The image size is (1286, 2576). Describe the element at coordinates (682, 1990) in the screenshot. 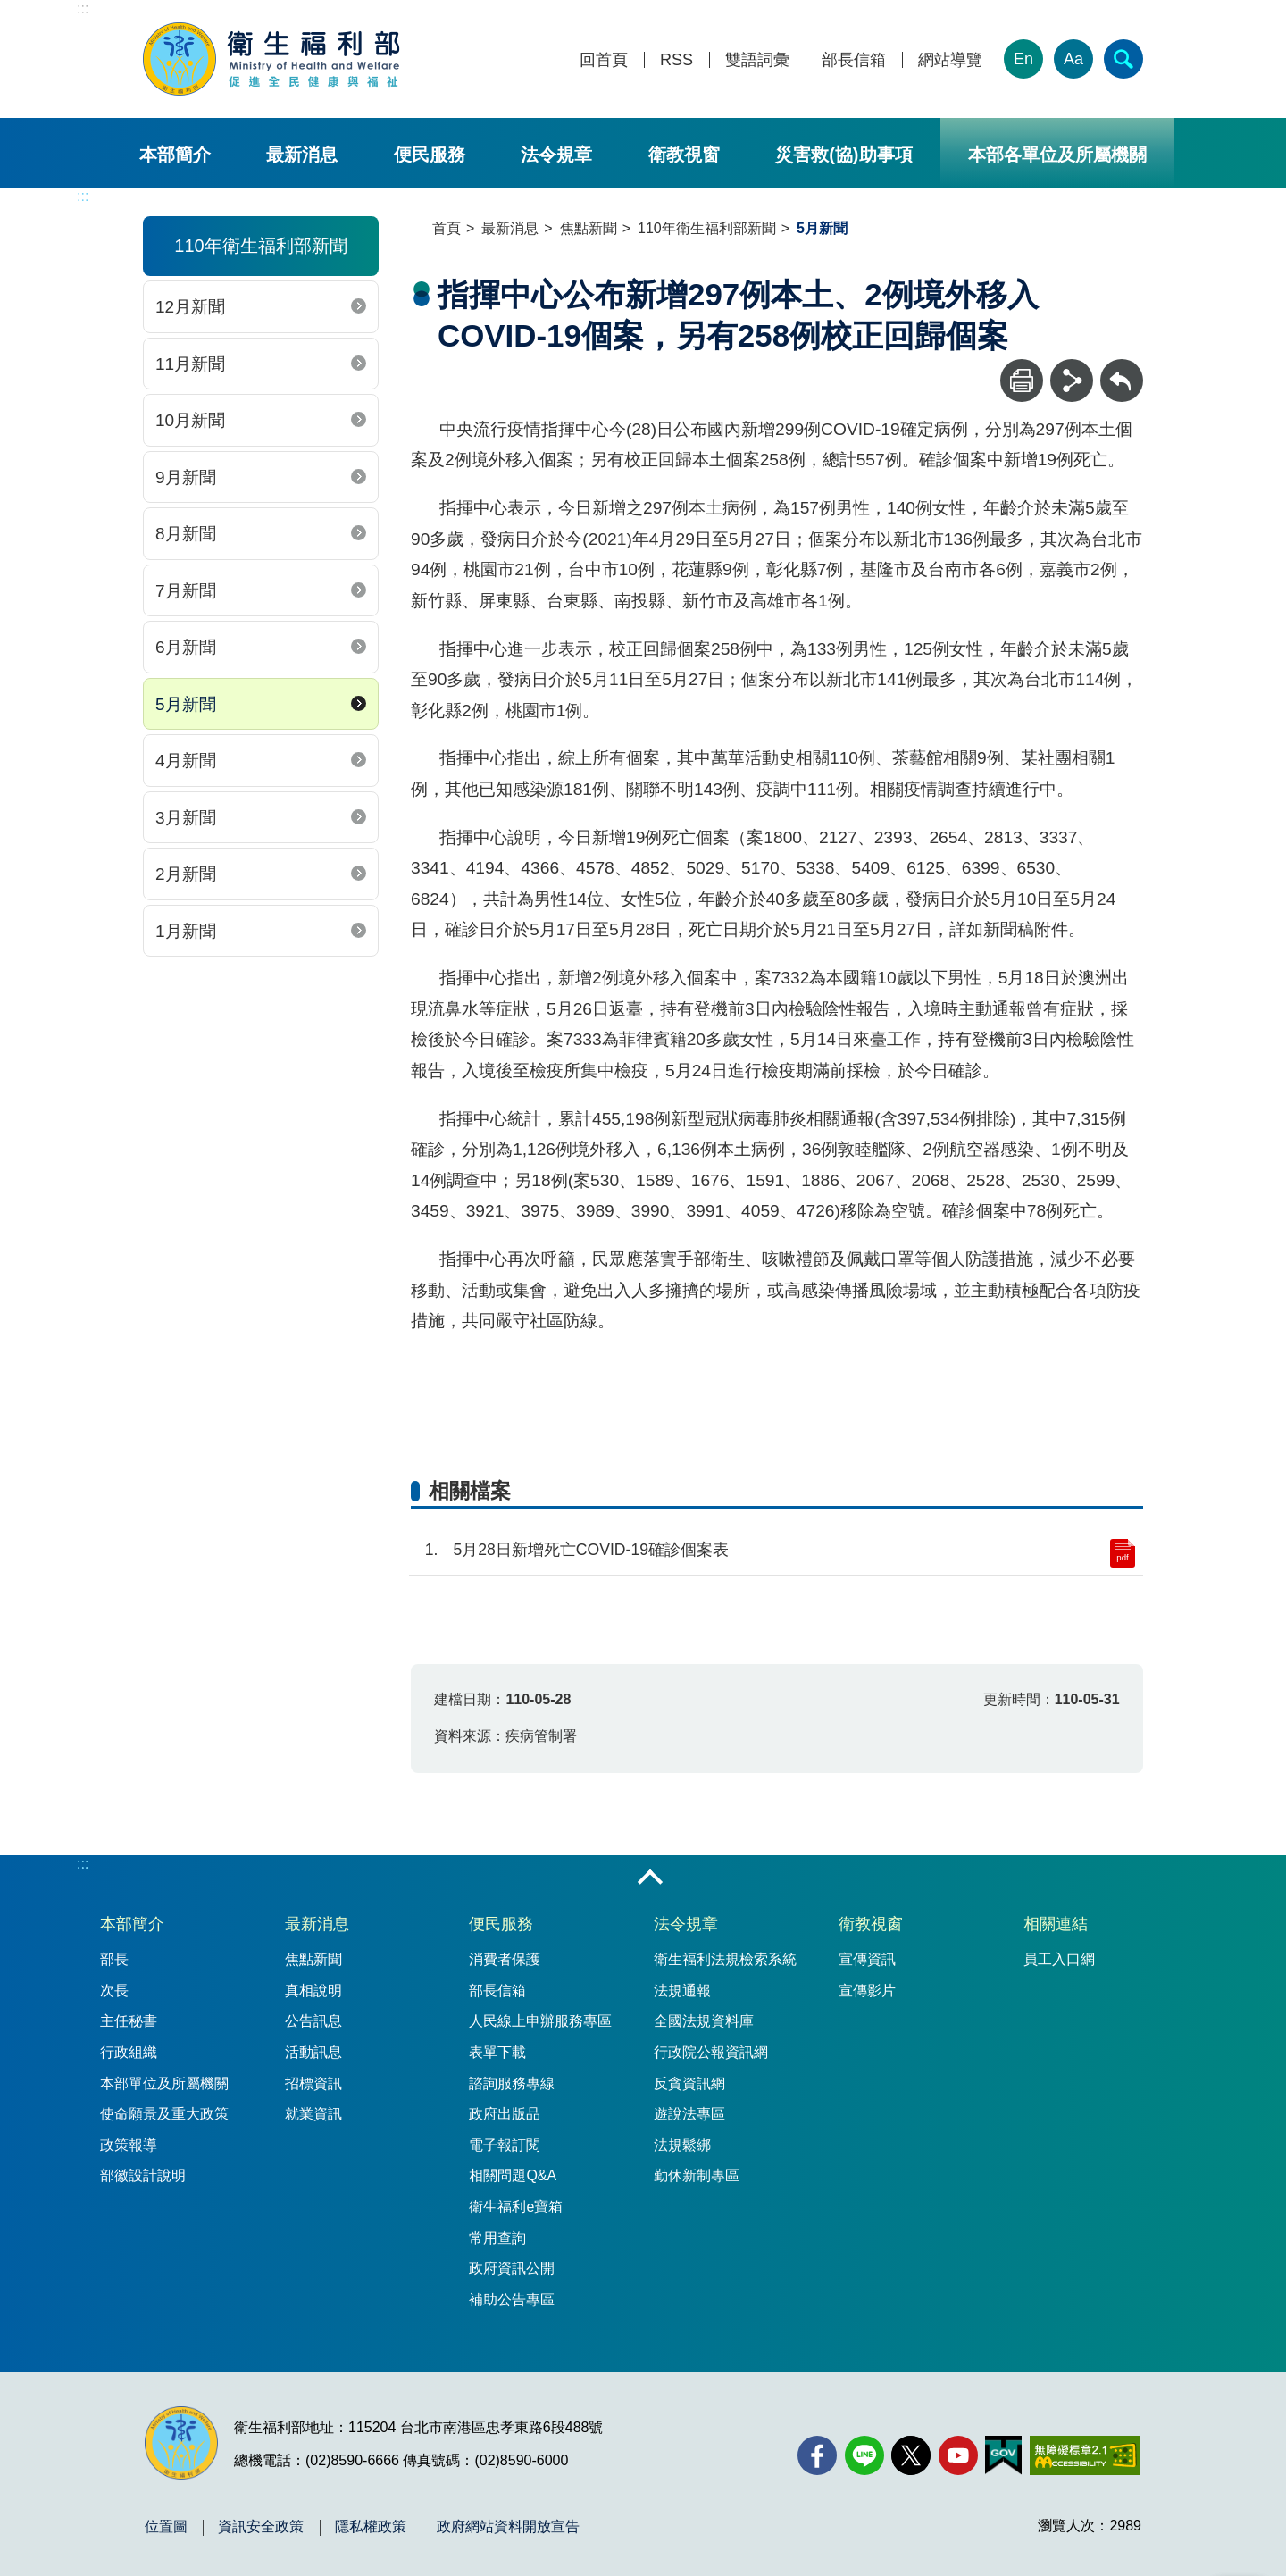

I see `法規通報` at that location.